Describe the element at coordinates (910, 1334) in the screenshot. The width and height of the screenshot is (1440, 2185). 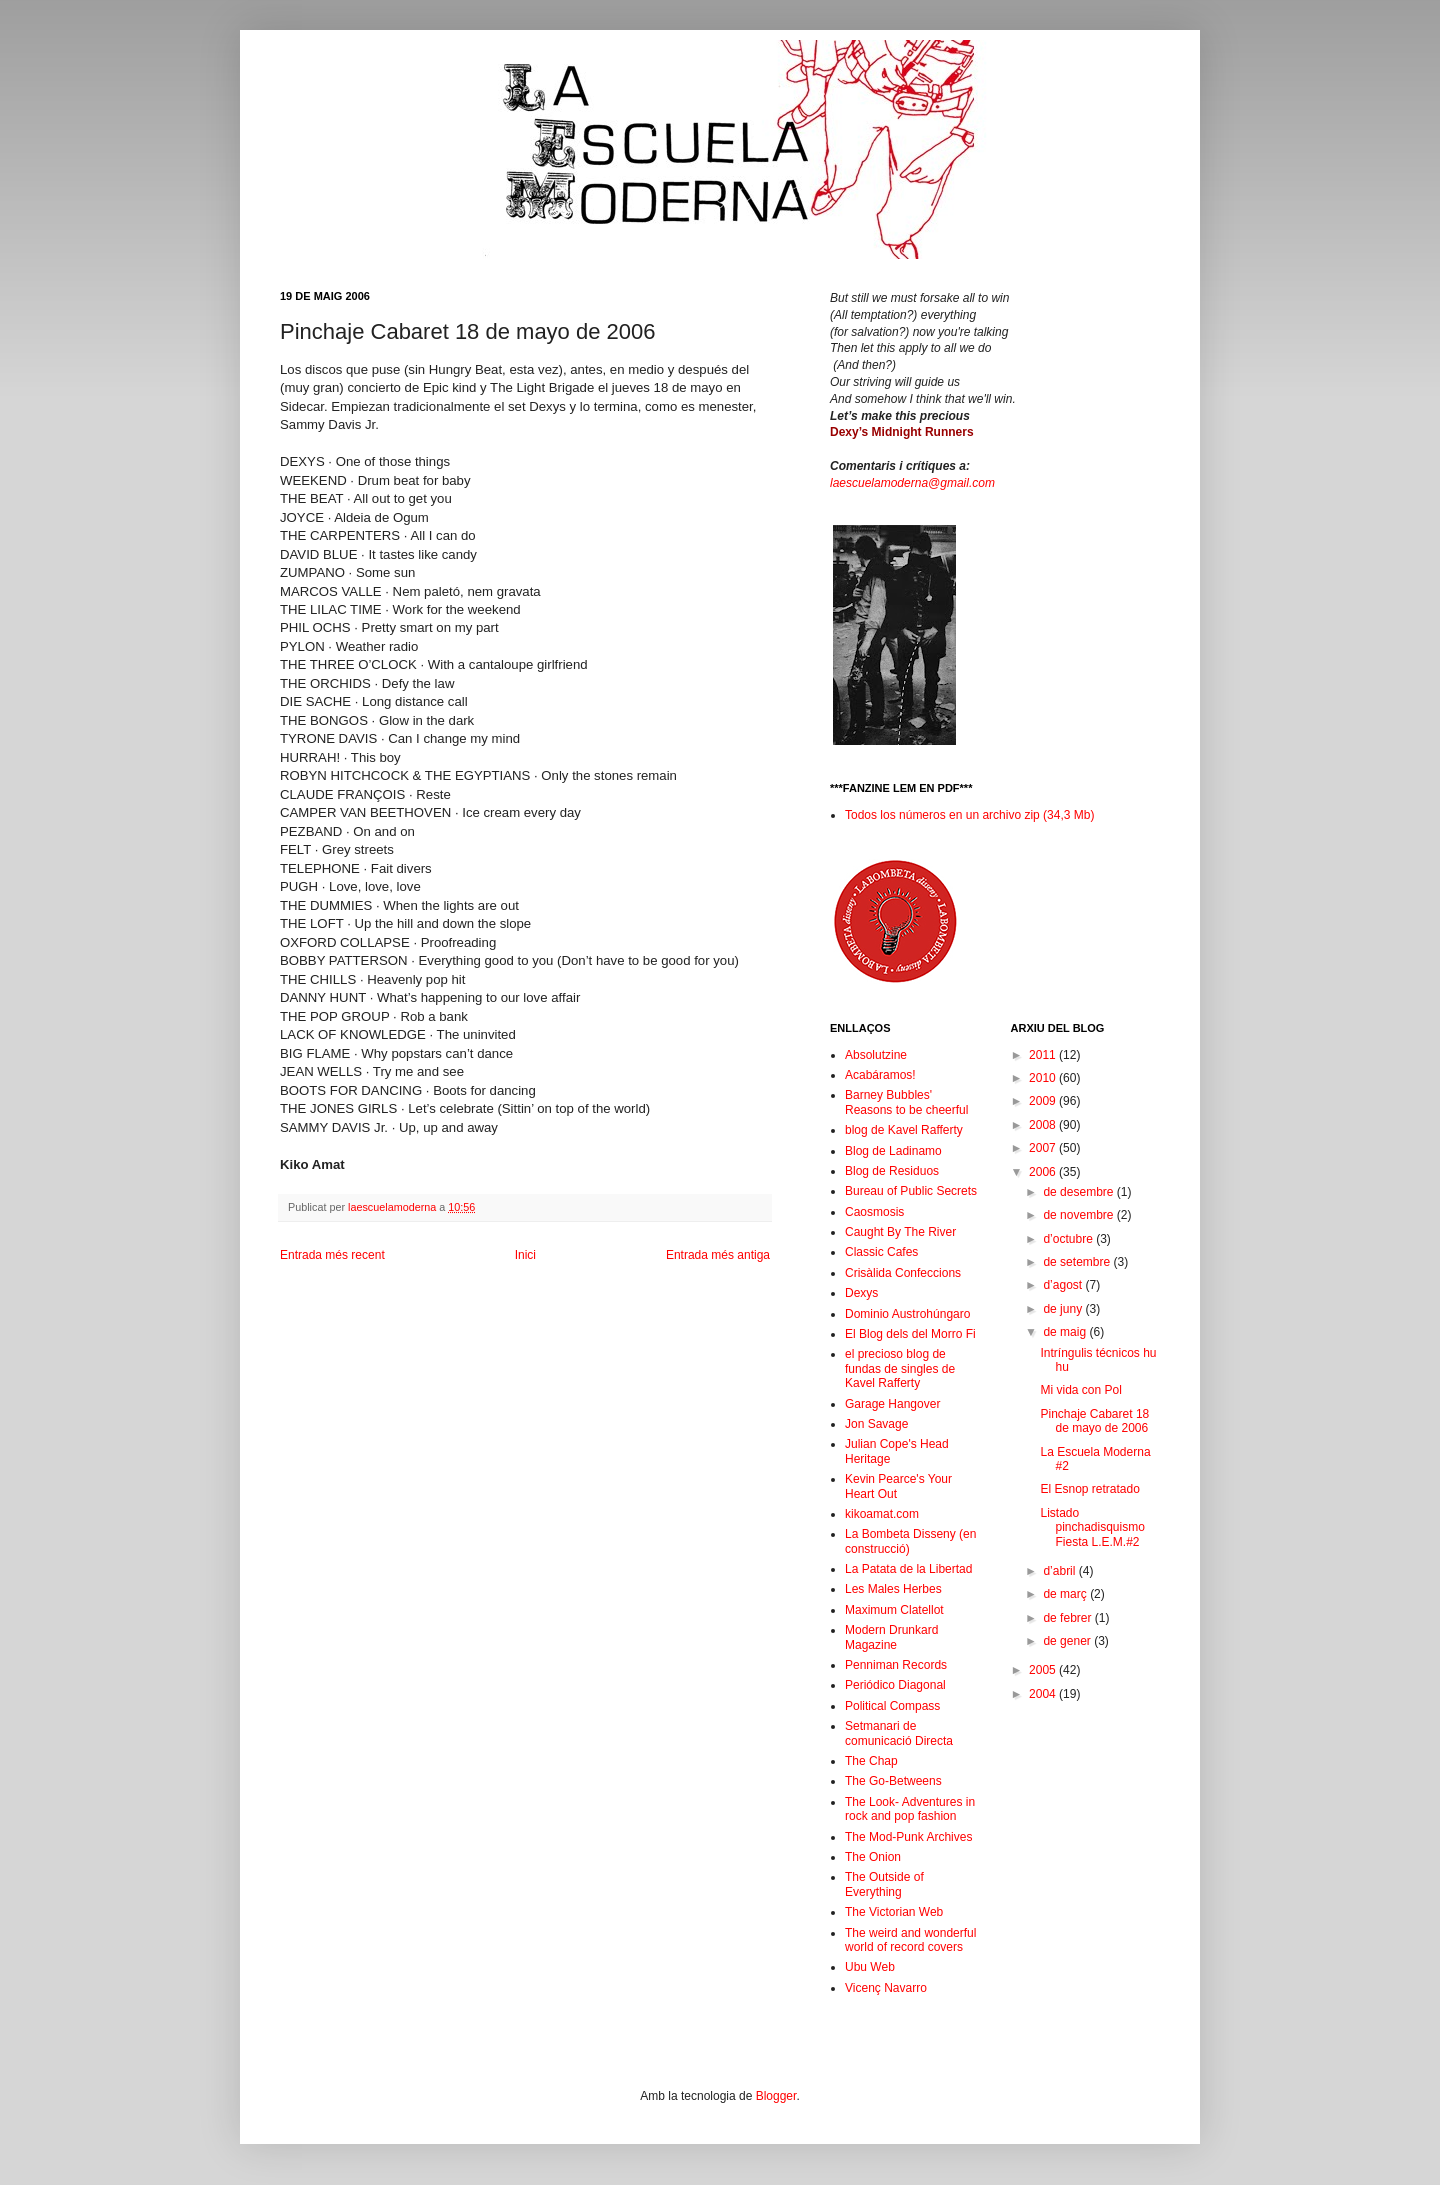
I see `El Blog dels del Morro Fi` at that location.